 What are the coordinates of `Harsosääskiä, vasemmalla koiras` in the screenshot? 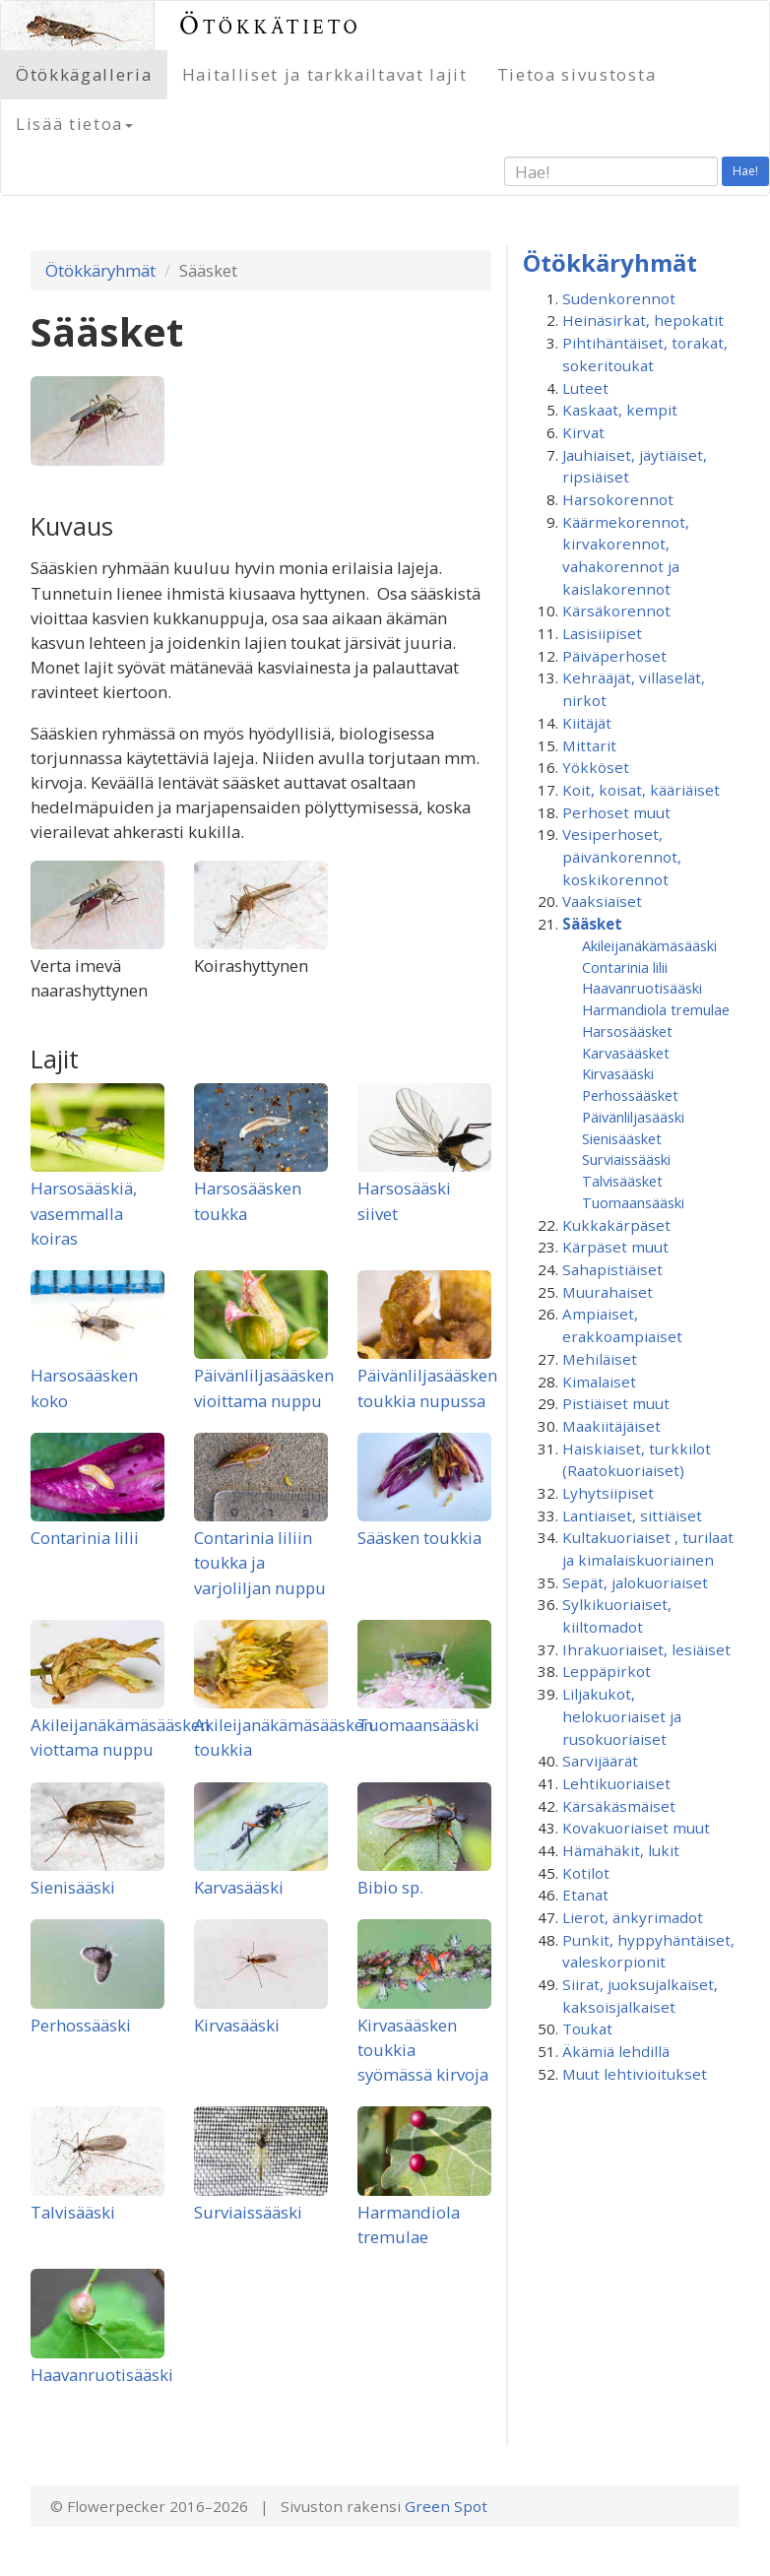 It's located at (84, 1213).